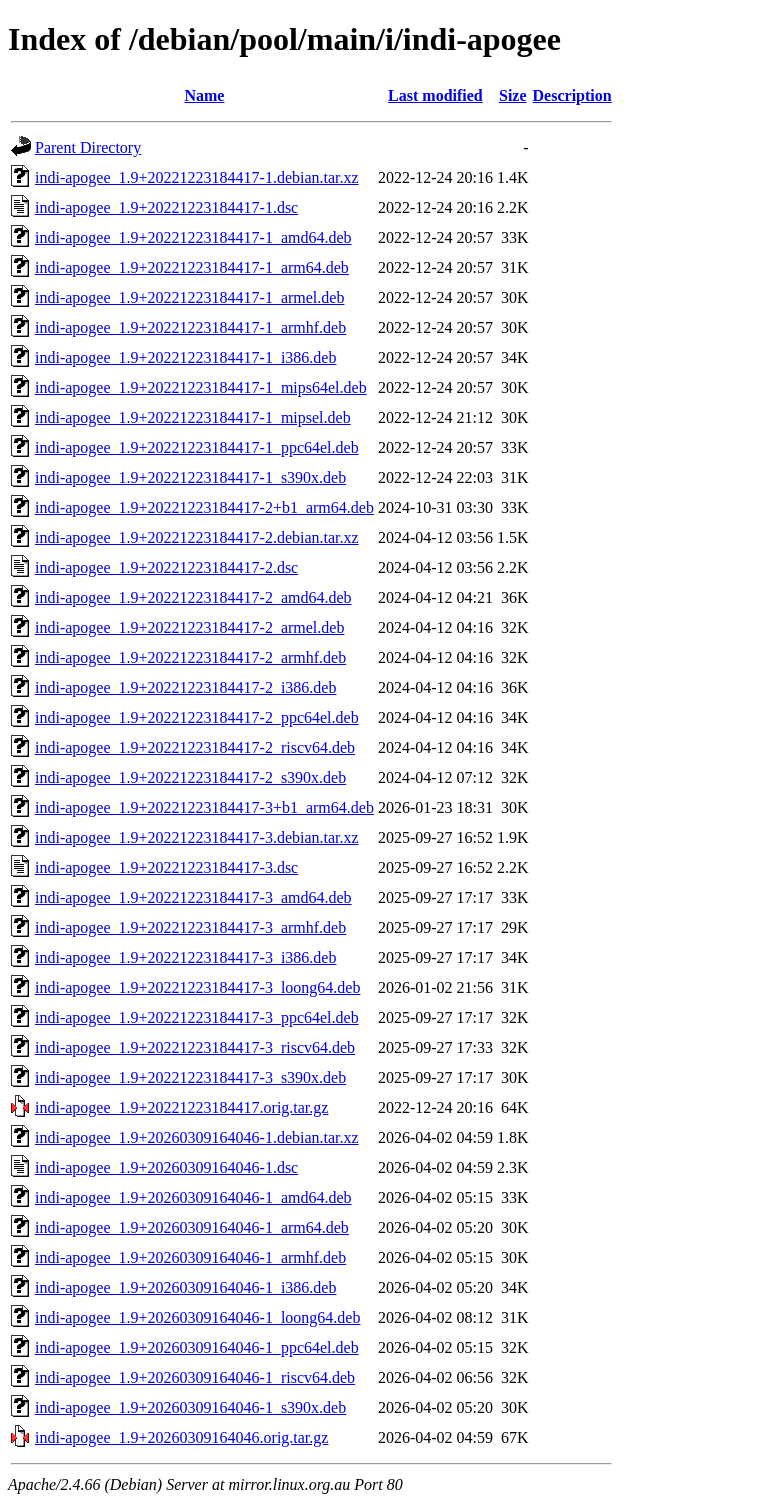 This screenshot has height=1502, width=768. What do you see at coordinates (190, 1077) in the screenshot?
I see `indi-apogee_1.9+20221223184417-3_s390x.deb` at bounding box center [190, 1077].